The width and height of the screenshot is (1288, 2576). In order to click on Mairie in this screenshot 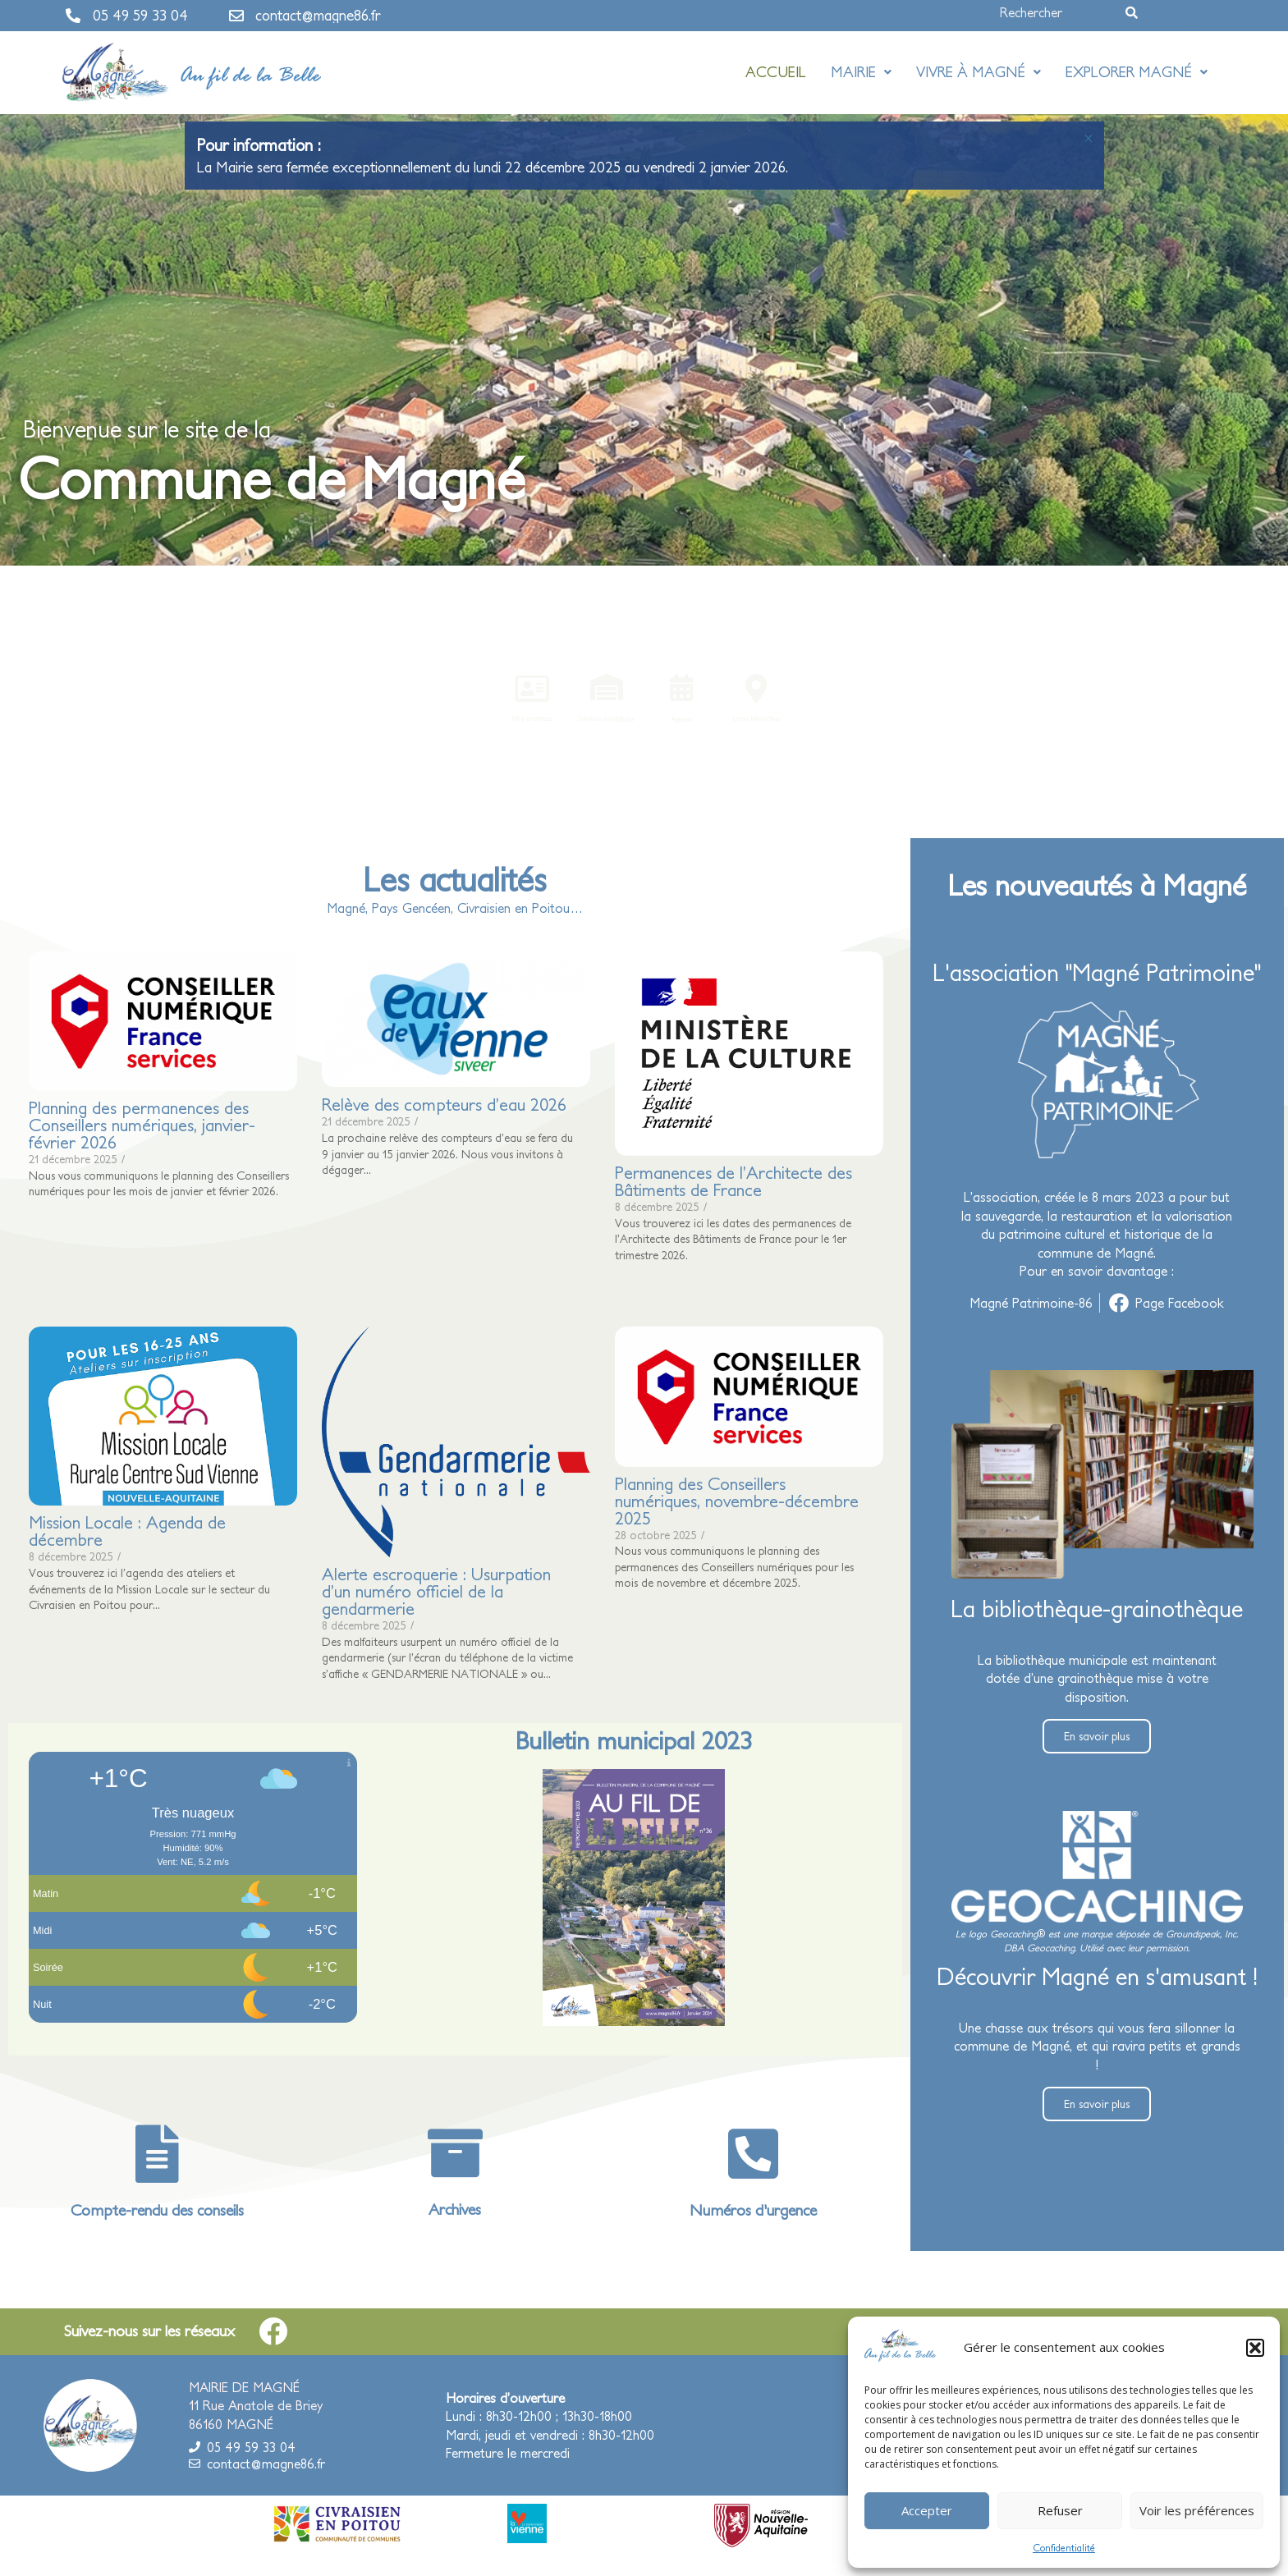, I will do `click(861, 71)`.